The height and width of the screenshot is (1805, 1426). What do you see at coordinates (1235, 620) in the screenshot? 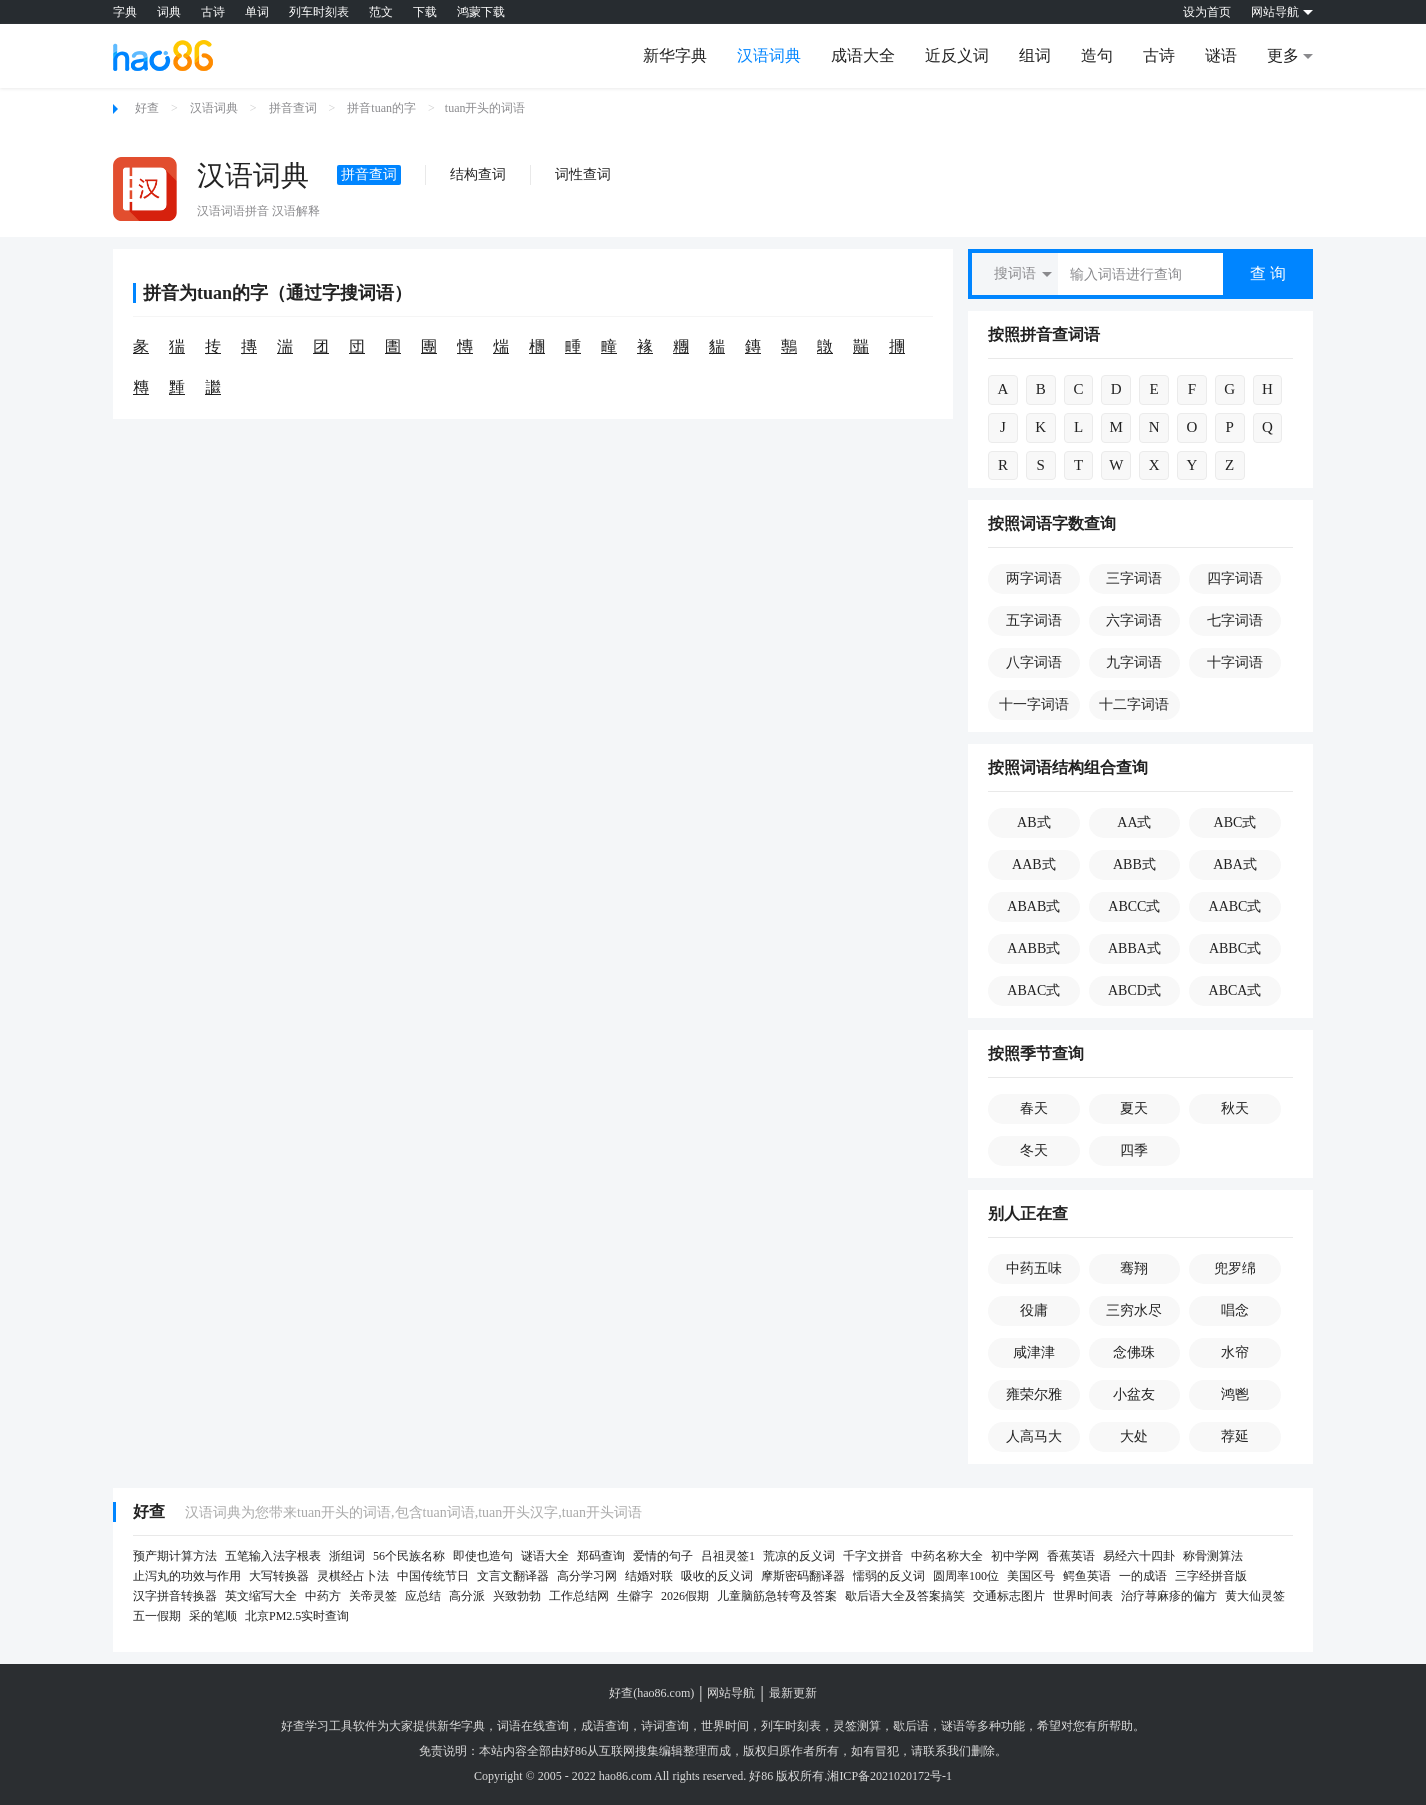
I see `七字词语` at bounding box center [1235, 620].